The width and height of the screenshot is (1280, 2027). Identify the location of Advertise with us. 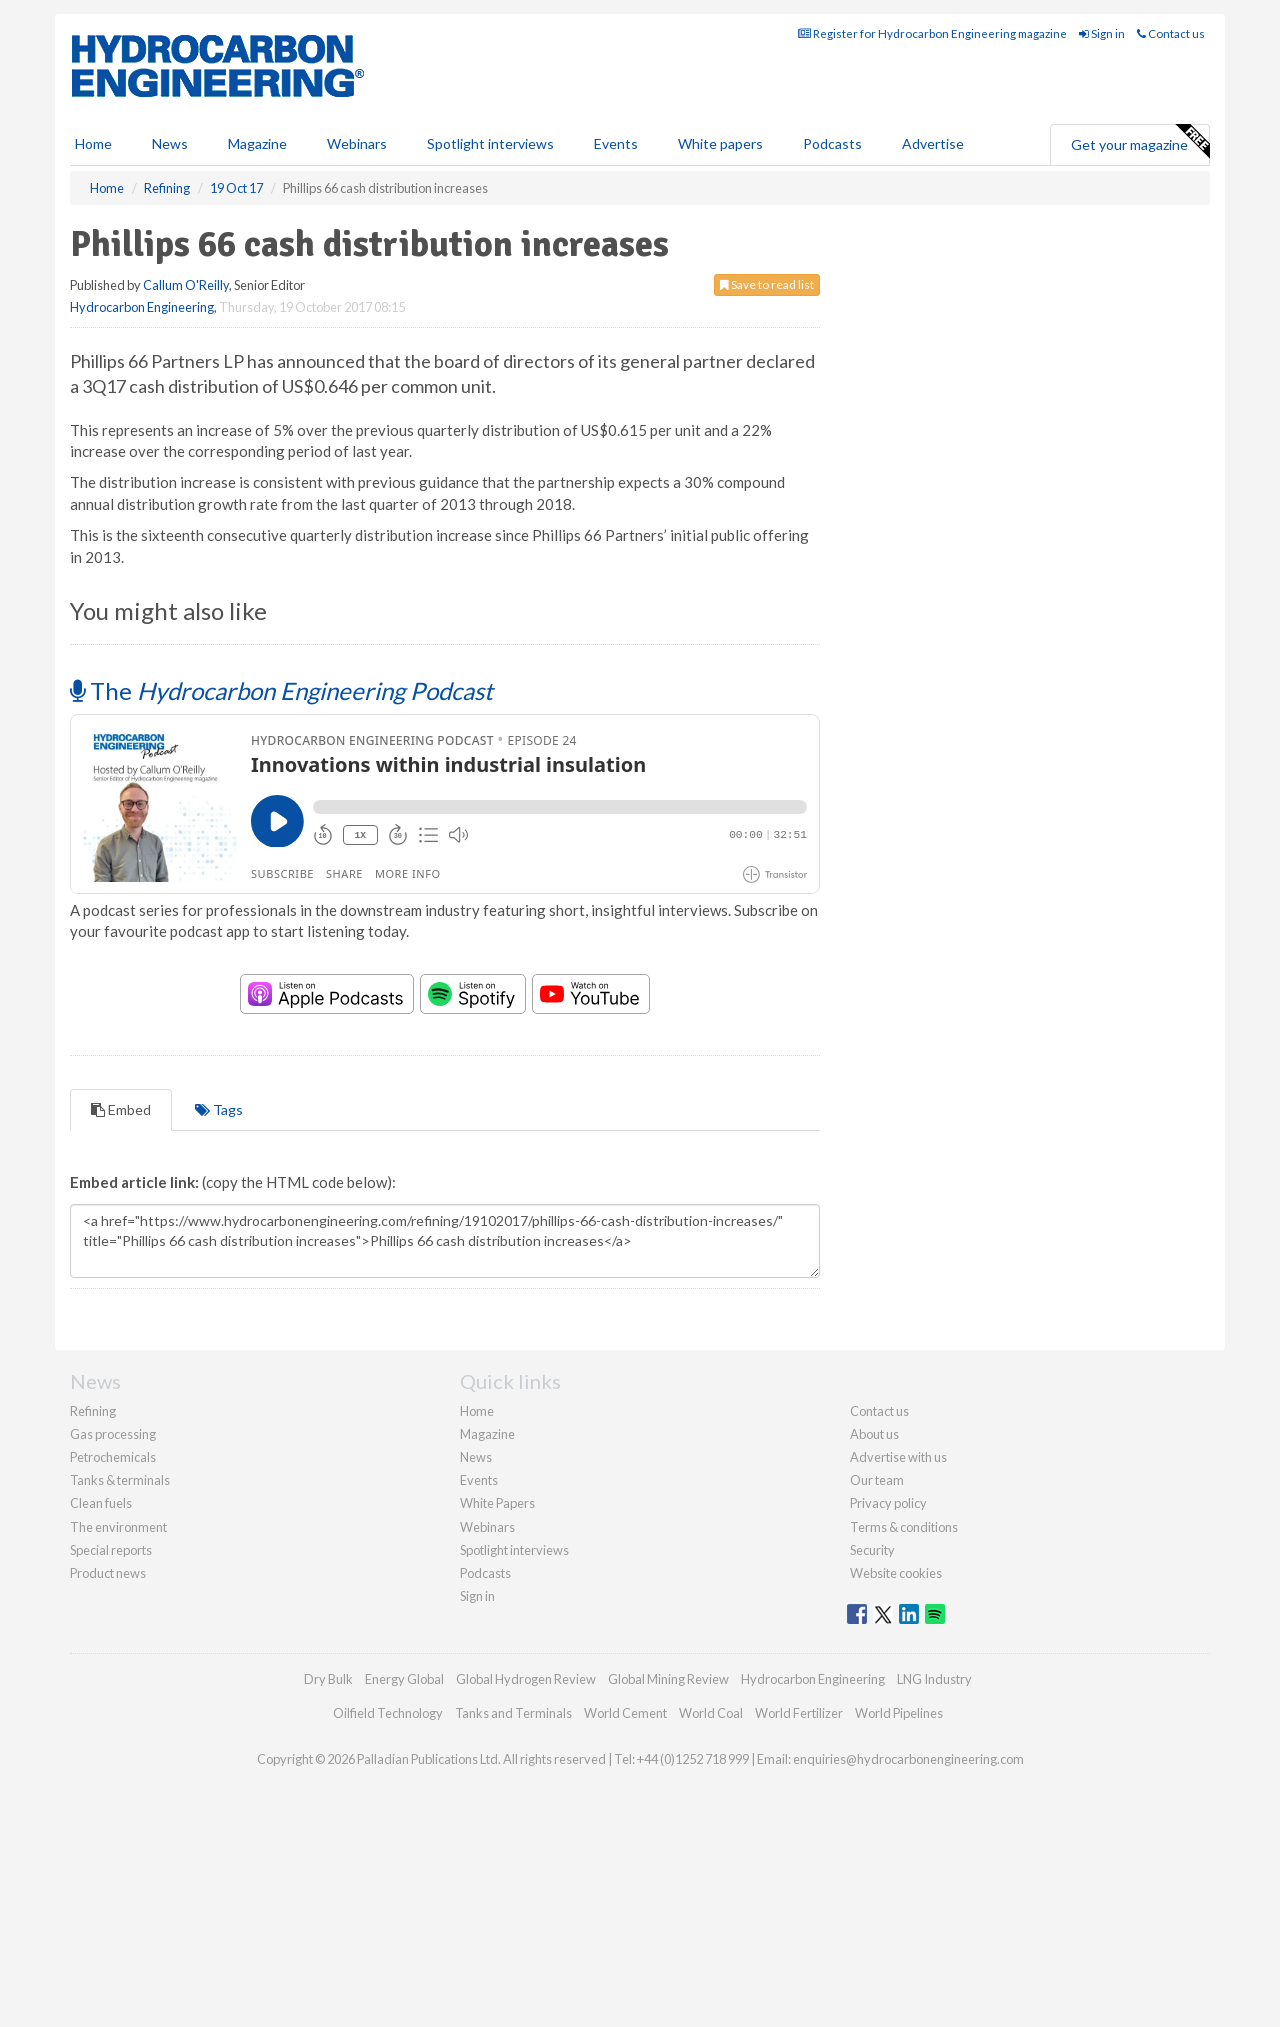
(898, 1656).